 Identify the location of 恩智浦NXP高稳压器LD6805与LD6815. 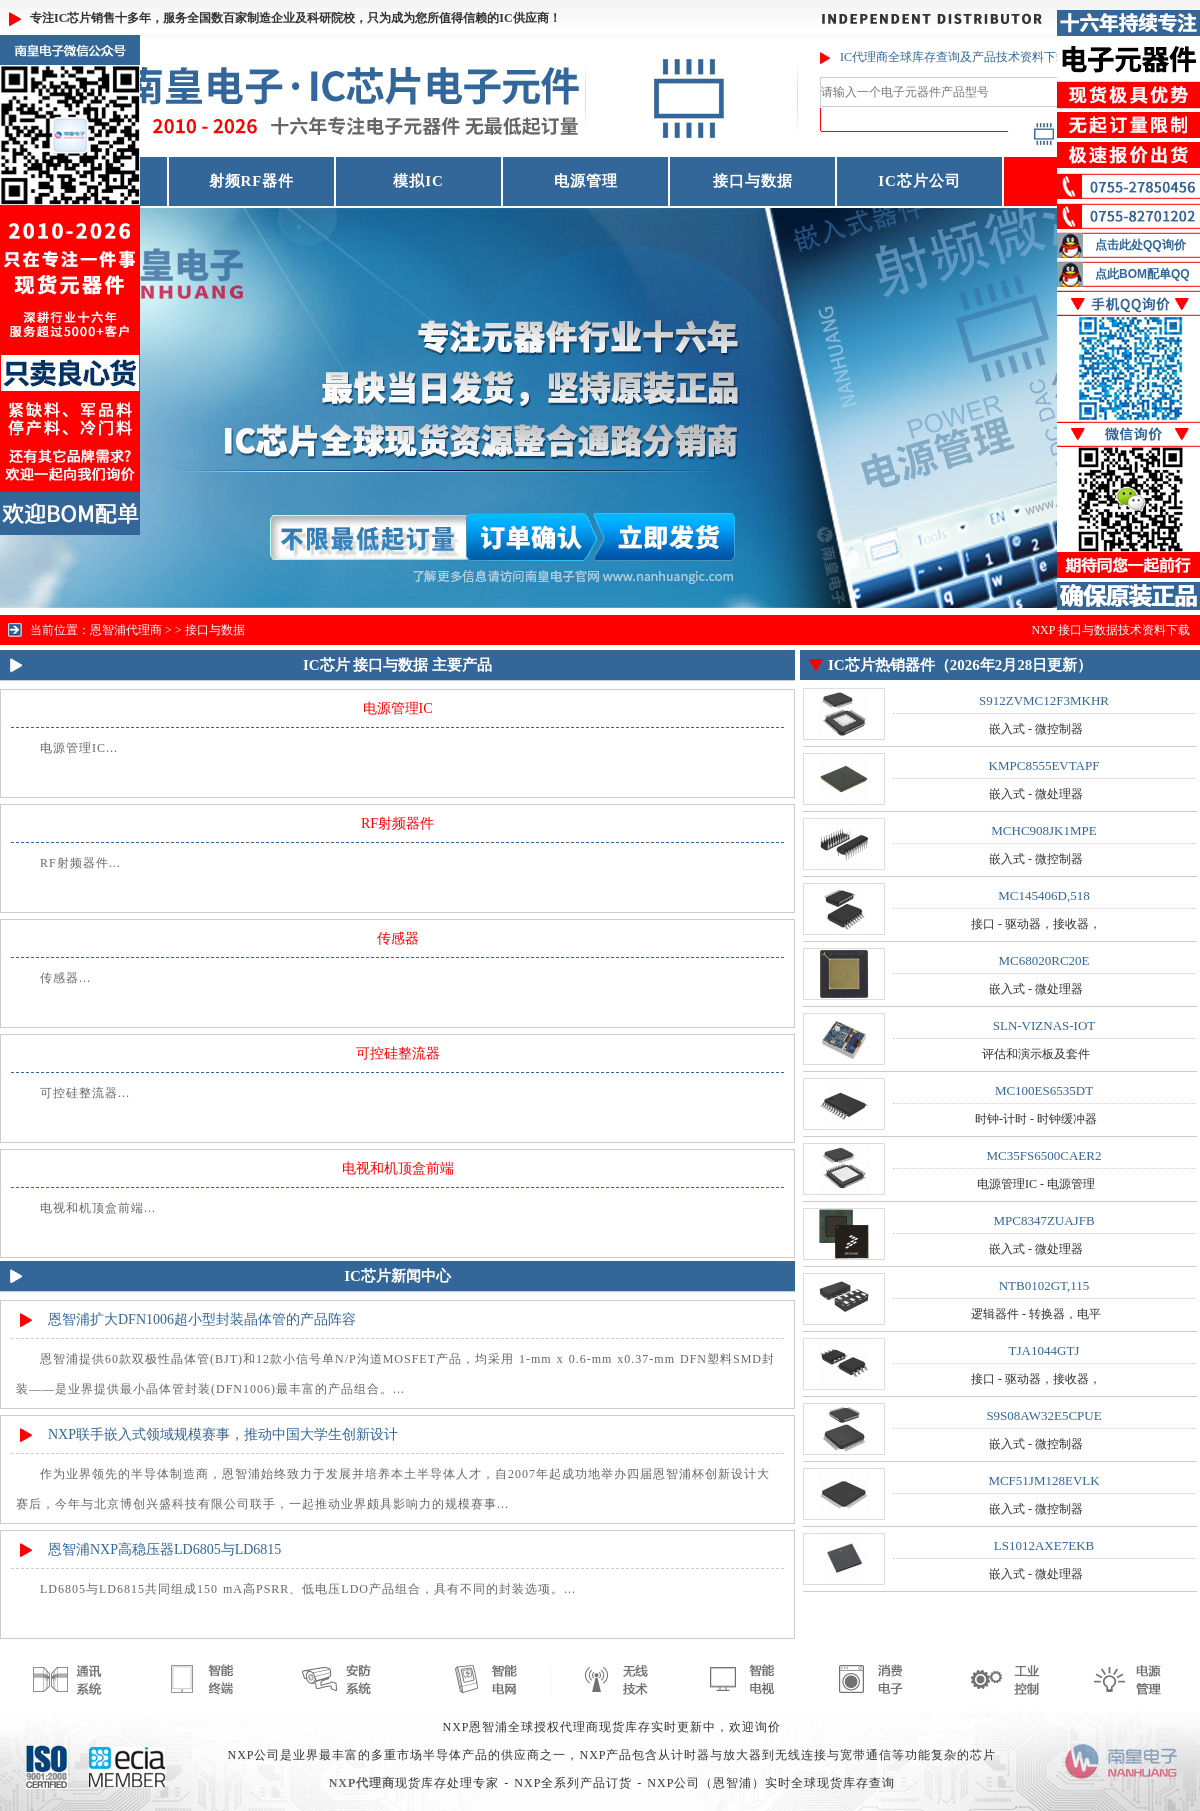
(164, 1549).